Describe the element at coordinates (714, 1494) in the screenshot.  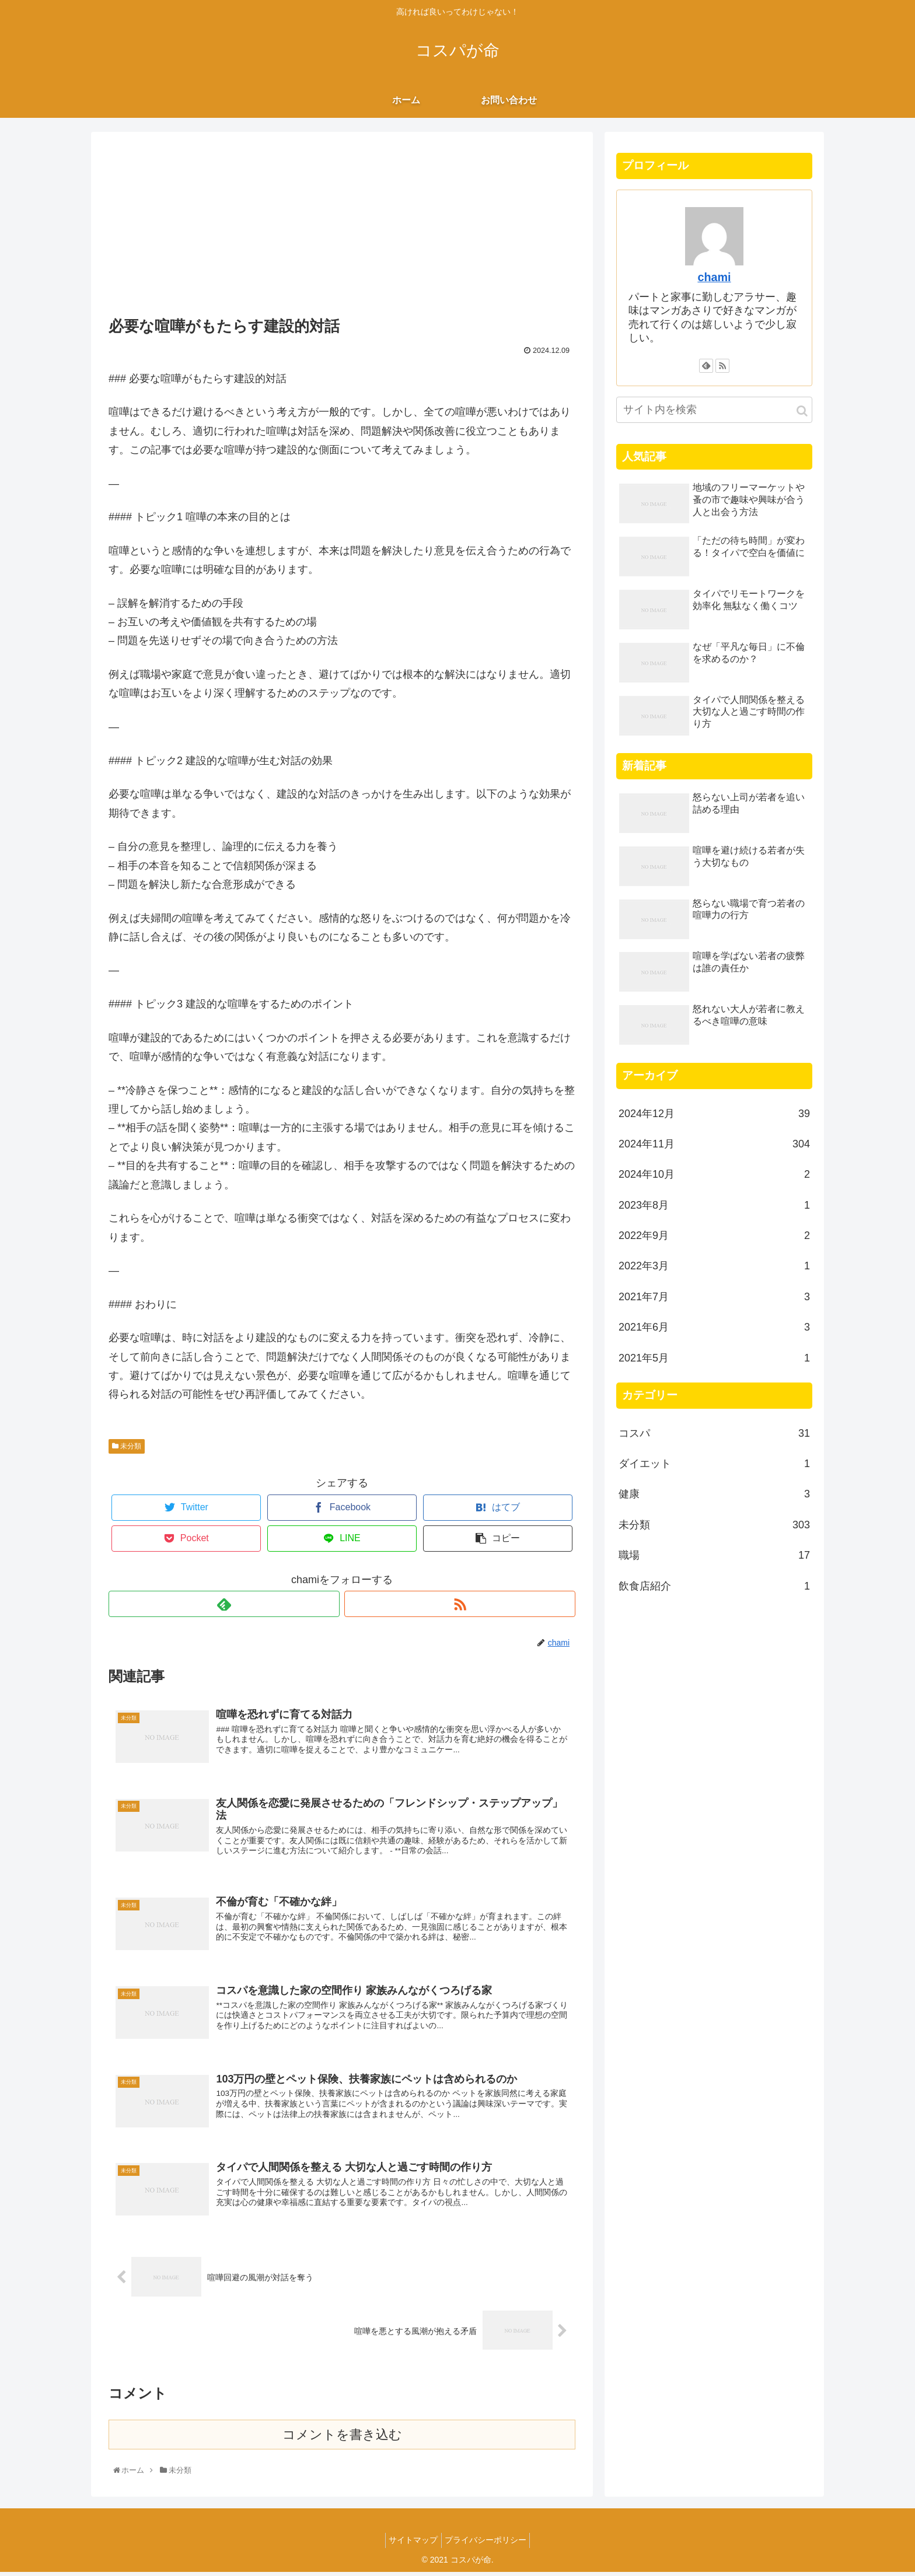
I see `健康` at that location.